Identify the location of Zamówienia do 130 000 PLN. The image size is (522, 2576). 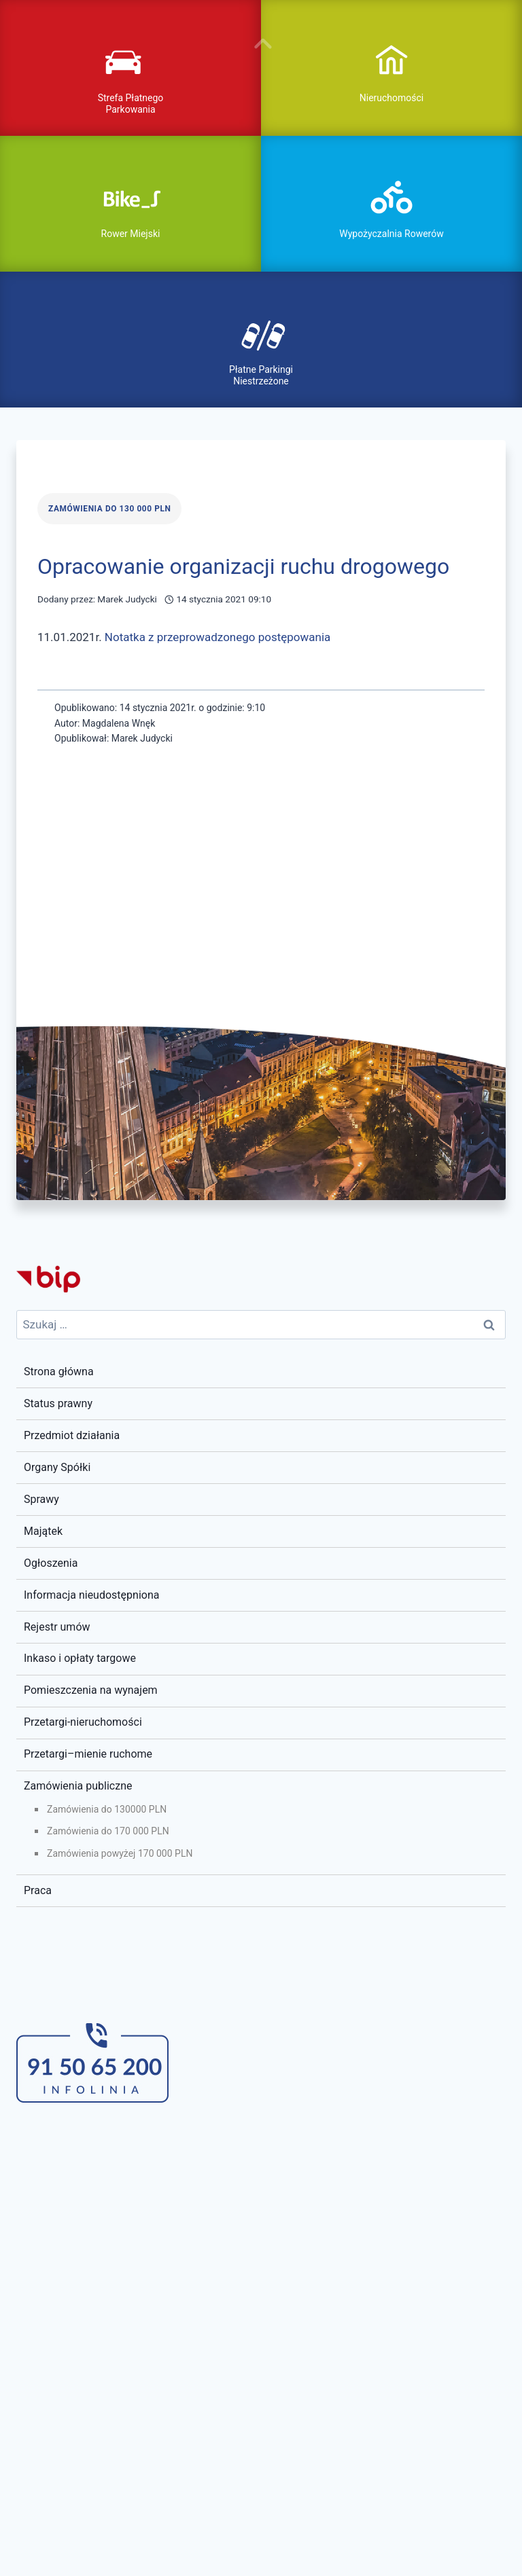
(109, 508).